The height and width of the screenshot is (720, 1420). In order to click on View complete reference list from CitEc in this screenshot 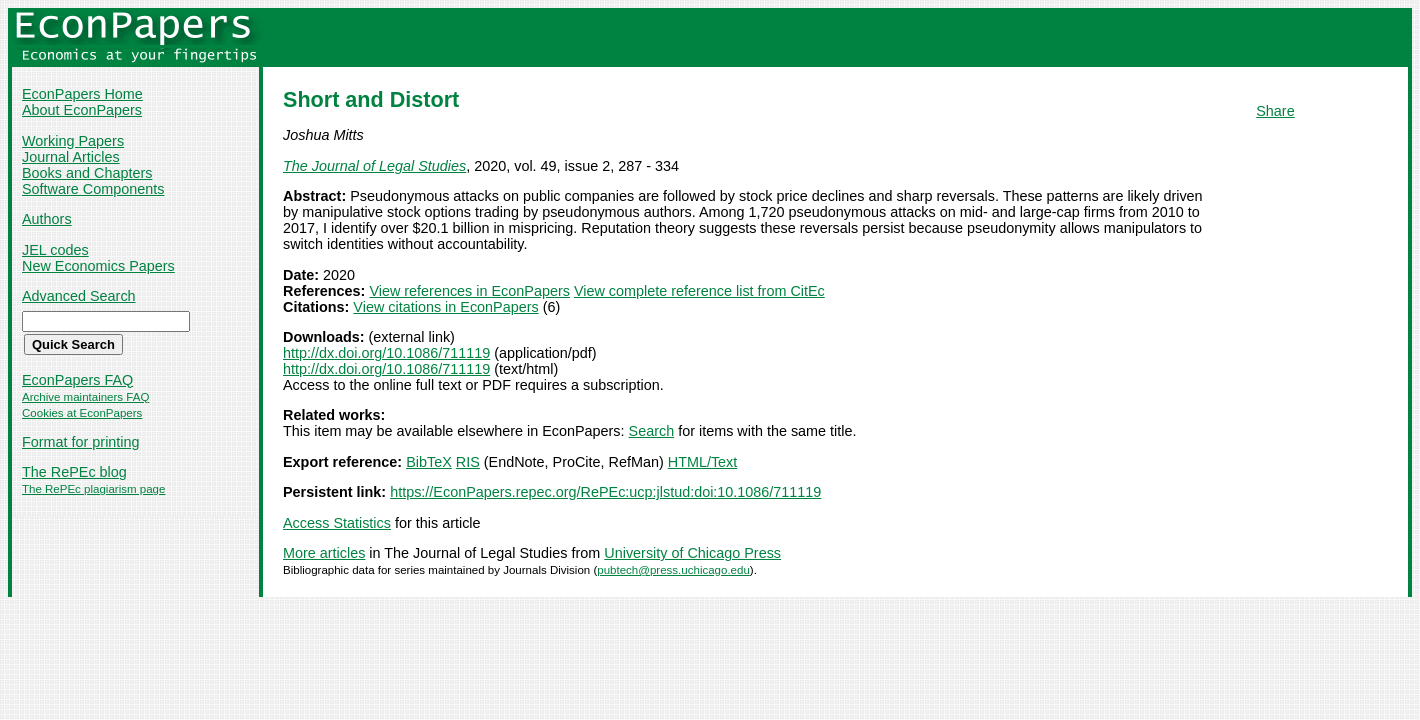, I will do `click(699, 291)`.